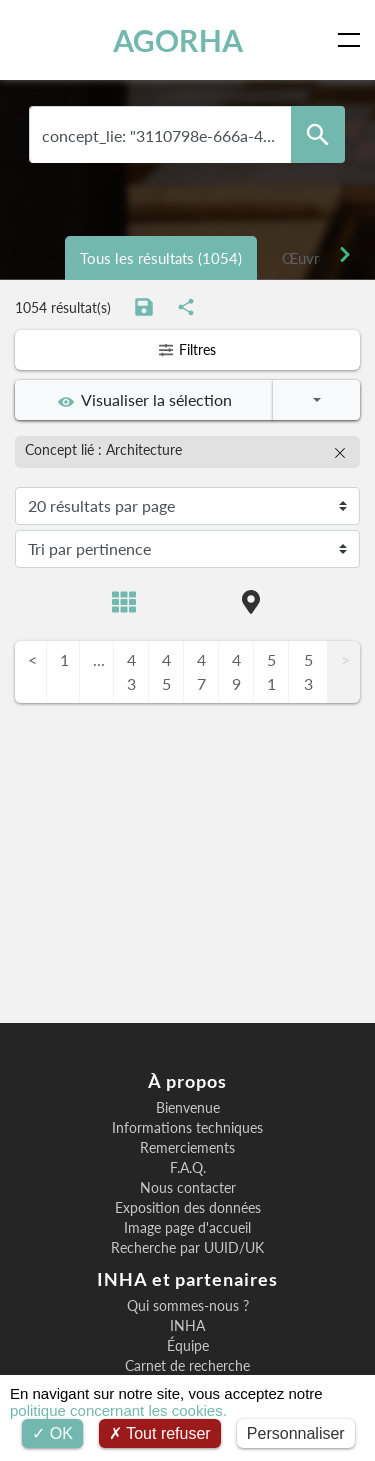  What do you see at coordinates (187, 1248) in the screenshot?
I see `Recherche par UUID/UK` at bounding box center [187, 1248].